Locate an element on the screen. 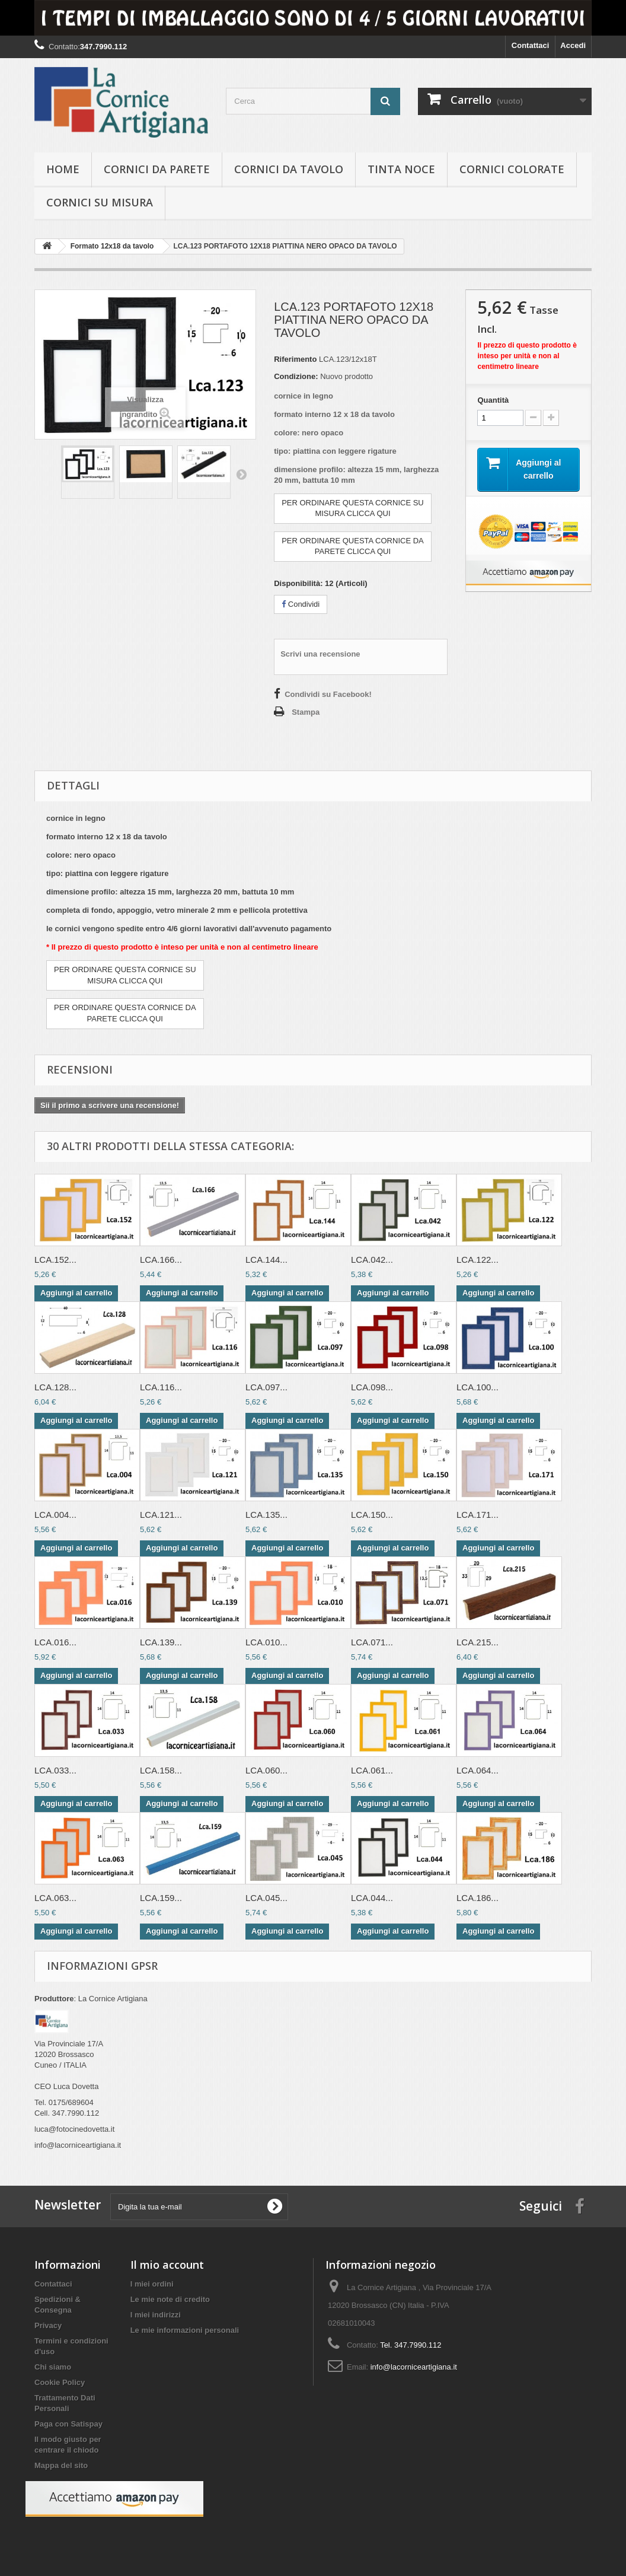 The width and height of the screenshot is (626, 2576). LCA.044... is located at coordinates (372, 1898).